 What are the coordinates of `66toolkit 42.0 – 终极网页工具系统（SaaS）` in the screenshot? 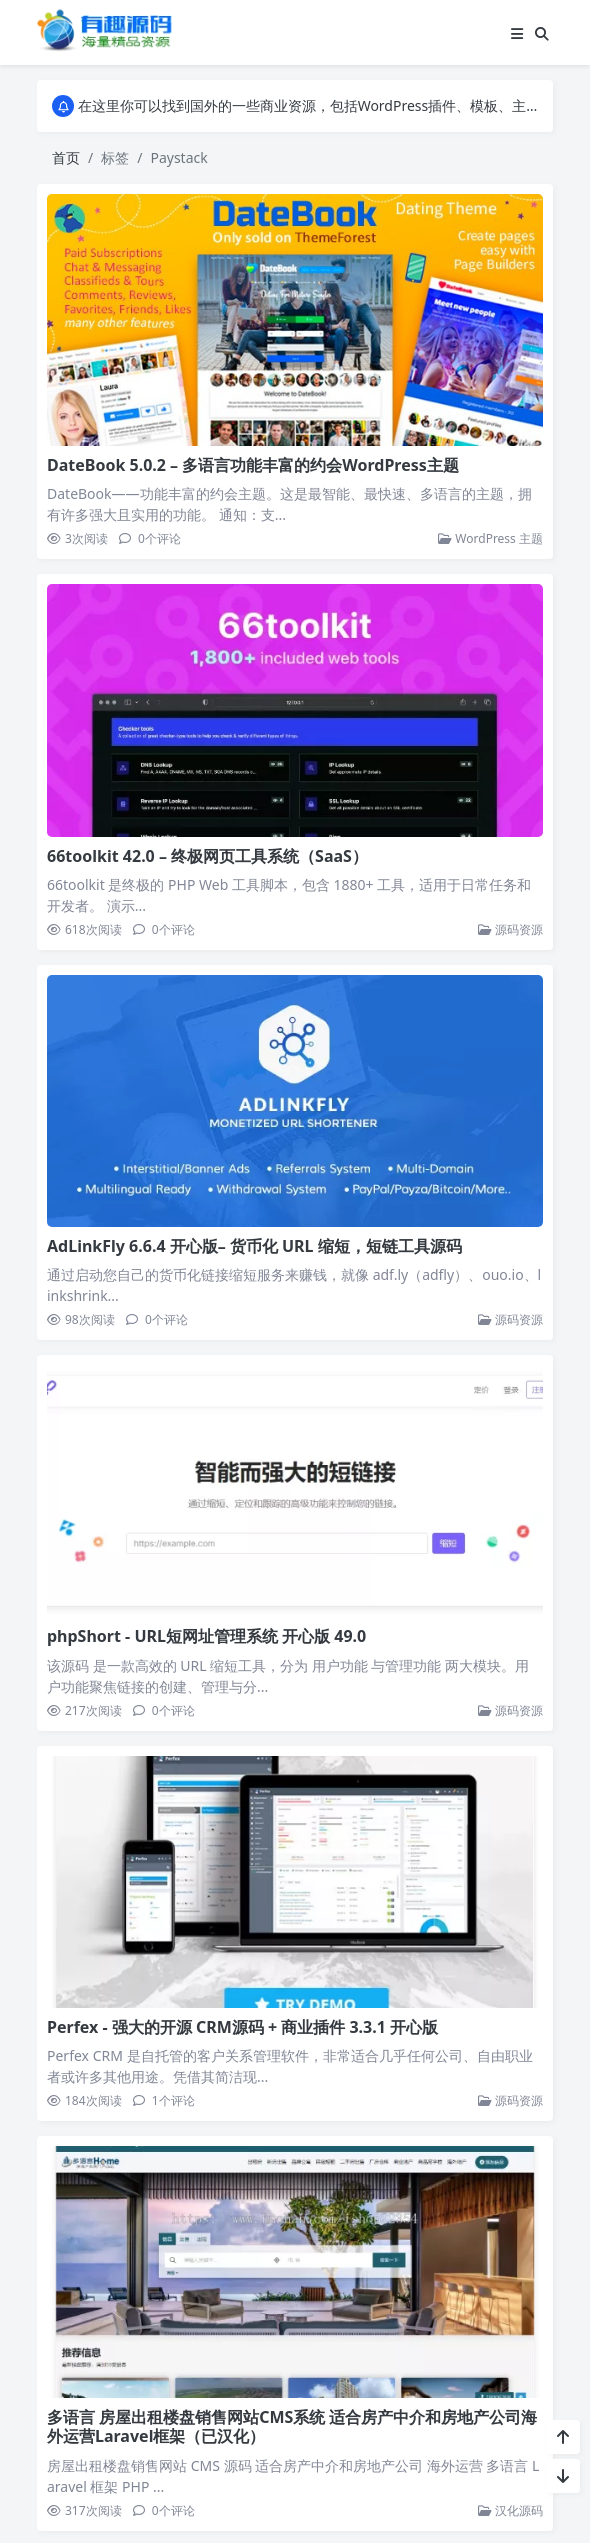 It's located at (207, 856).